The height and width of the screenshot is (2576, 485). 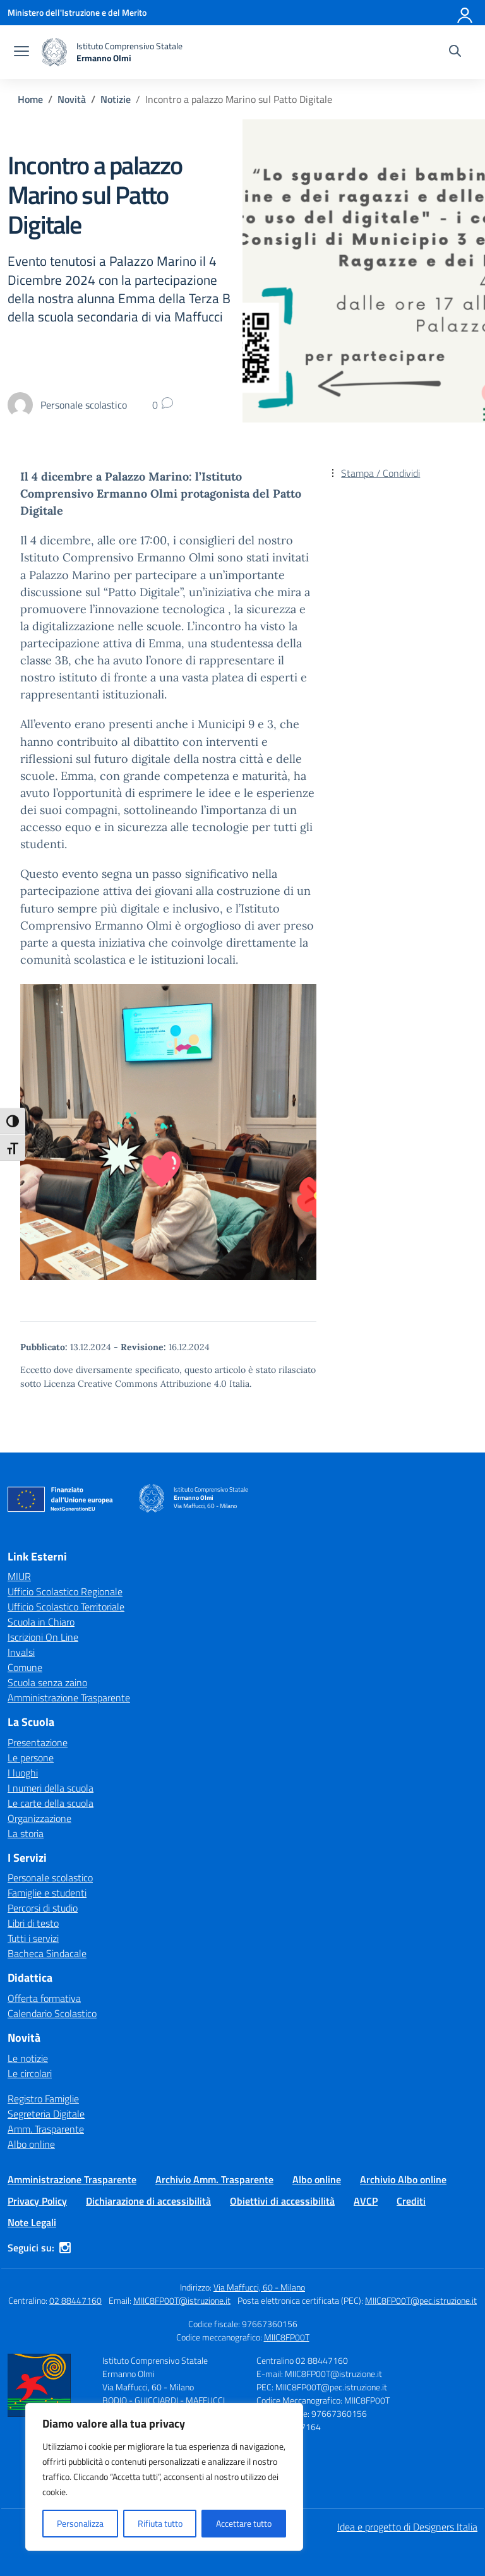 I want to click on [Vai alla pagina Novità], so click(x=71, y=99).